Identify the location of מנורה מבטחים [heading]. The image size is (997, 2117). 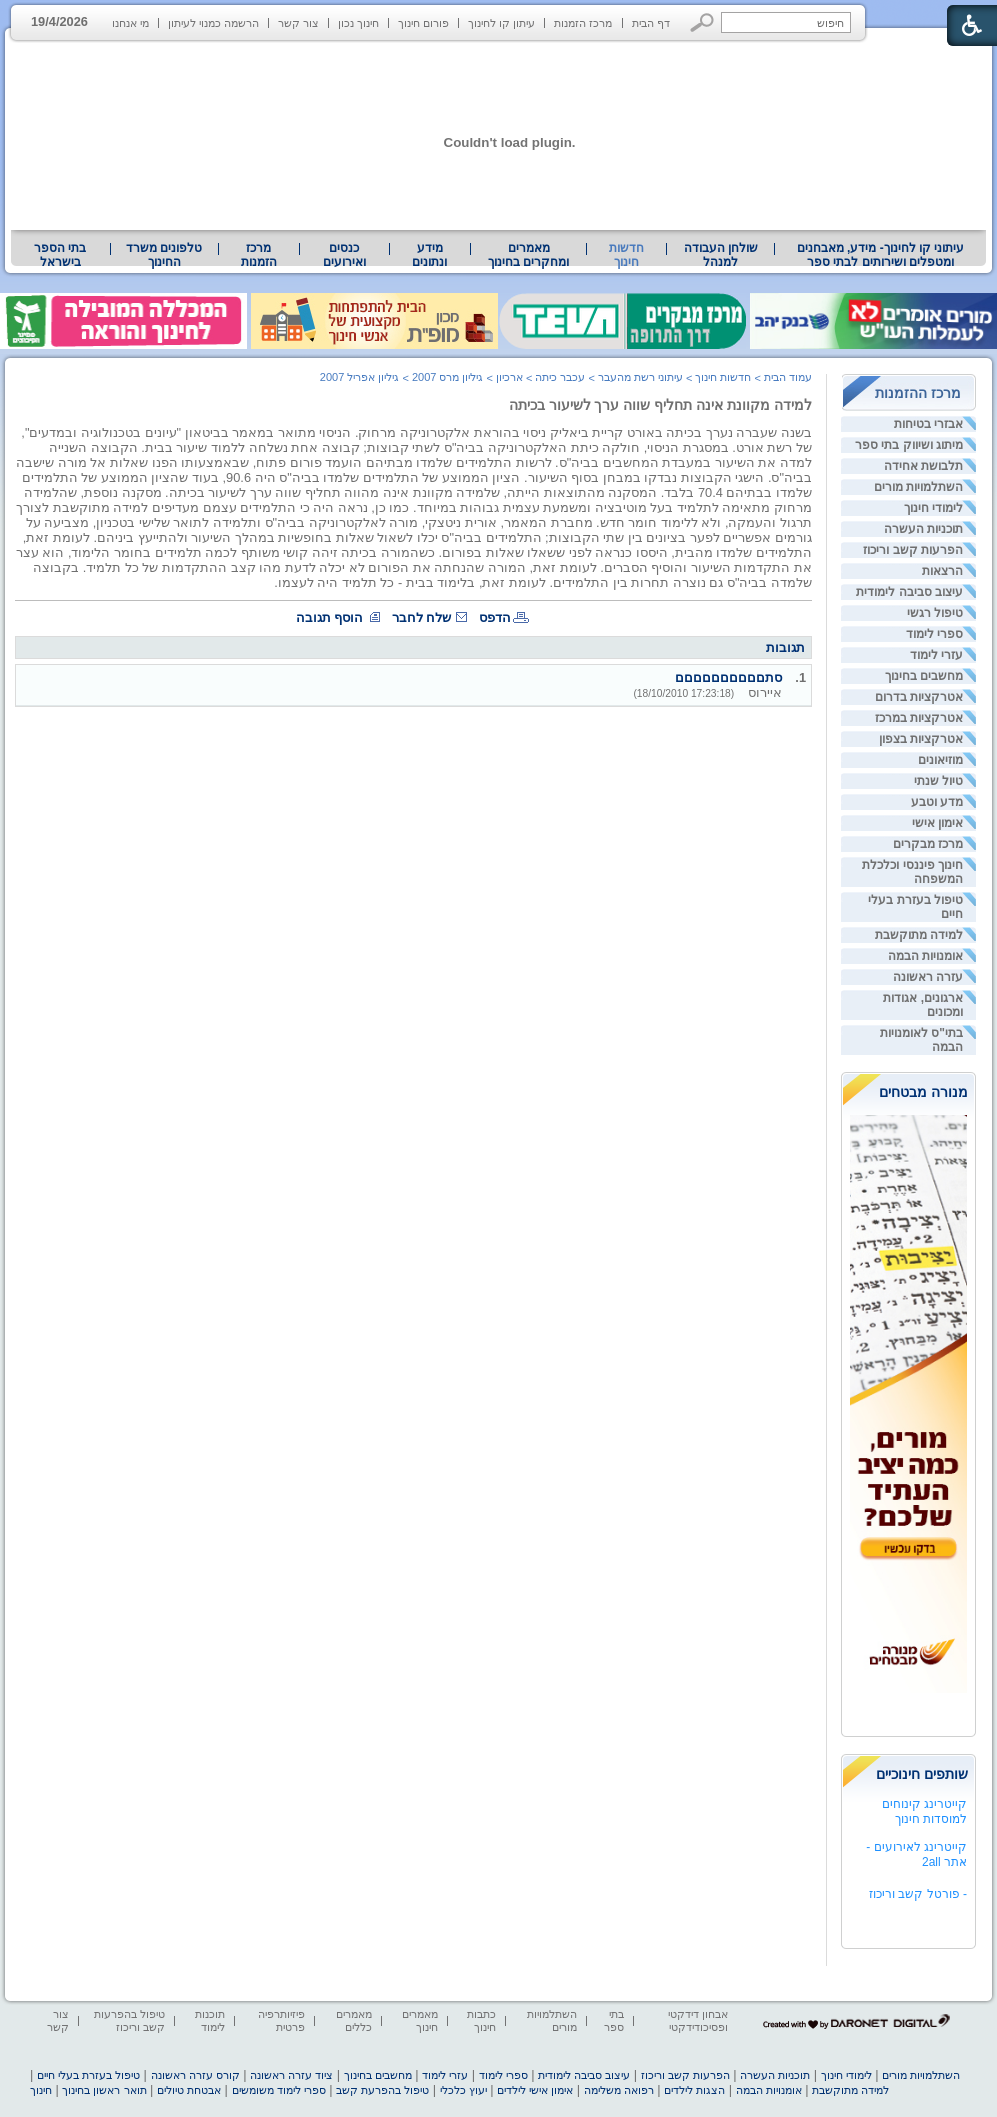
(923, 1092).